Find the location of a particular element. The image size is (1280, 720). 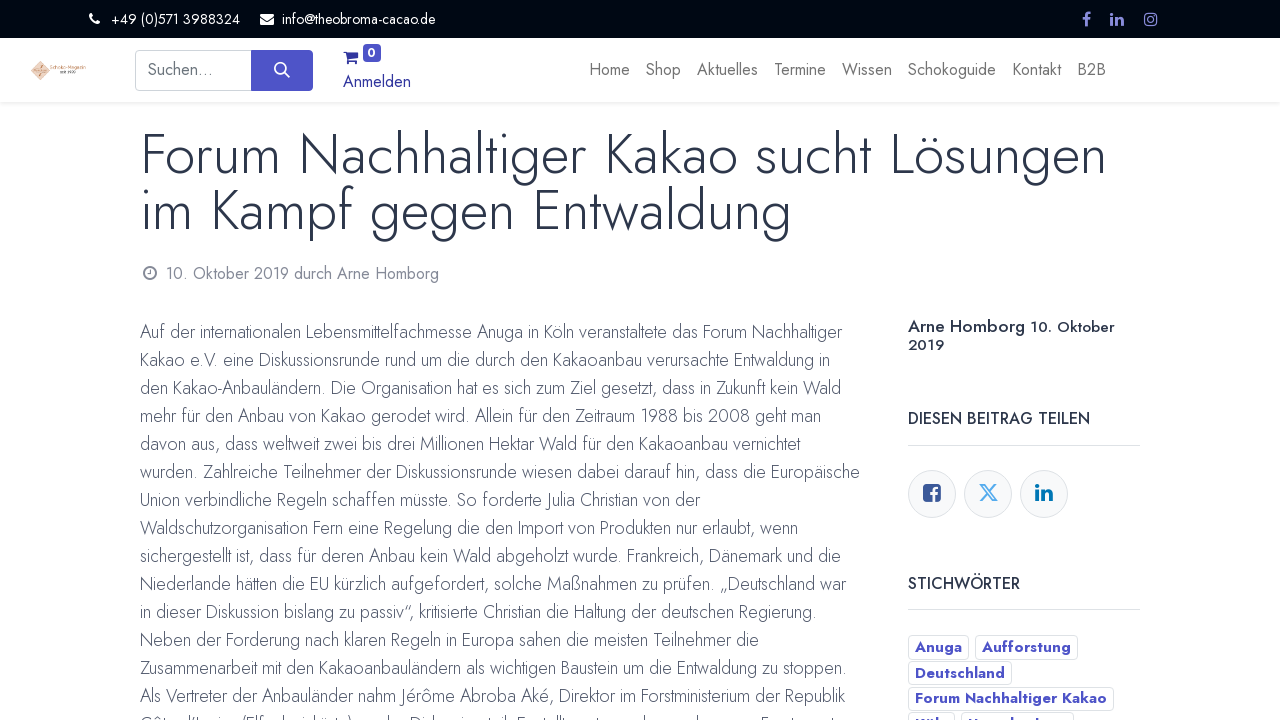

[Facebook] is located at coordinates (932, 494).